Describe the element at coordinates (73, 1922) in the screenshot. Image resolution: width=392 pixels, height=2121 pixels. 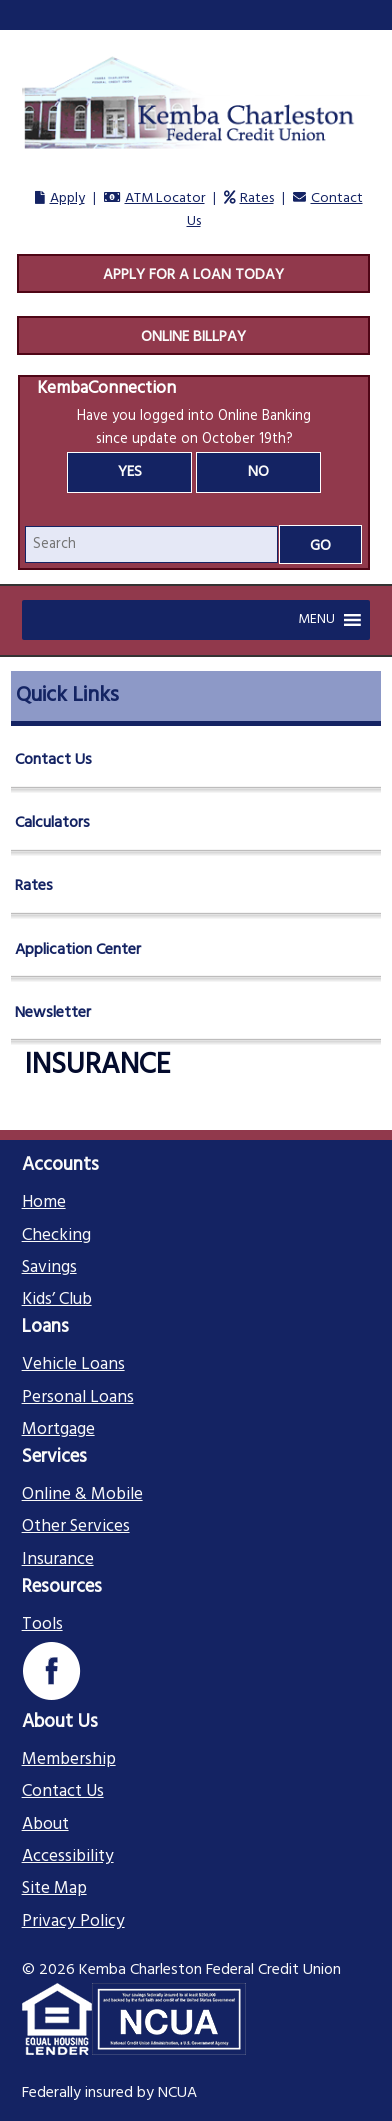
I see `Privacy Policy` at that location.